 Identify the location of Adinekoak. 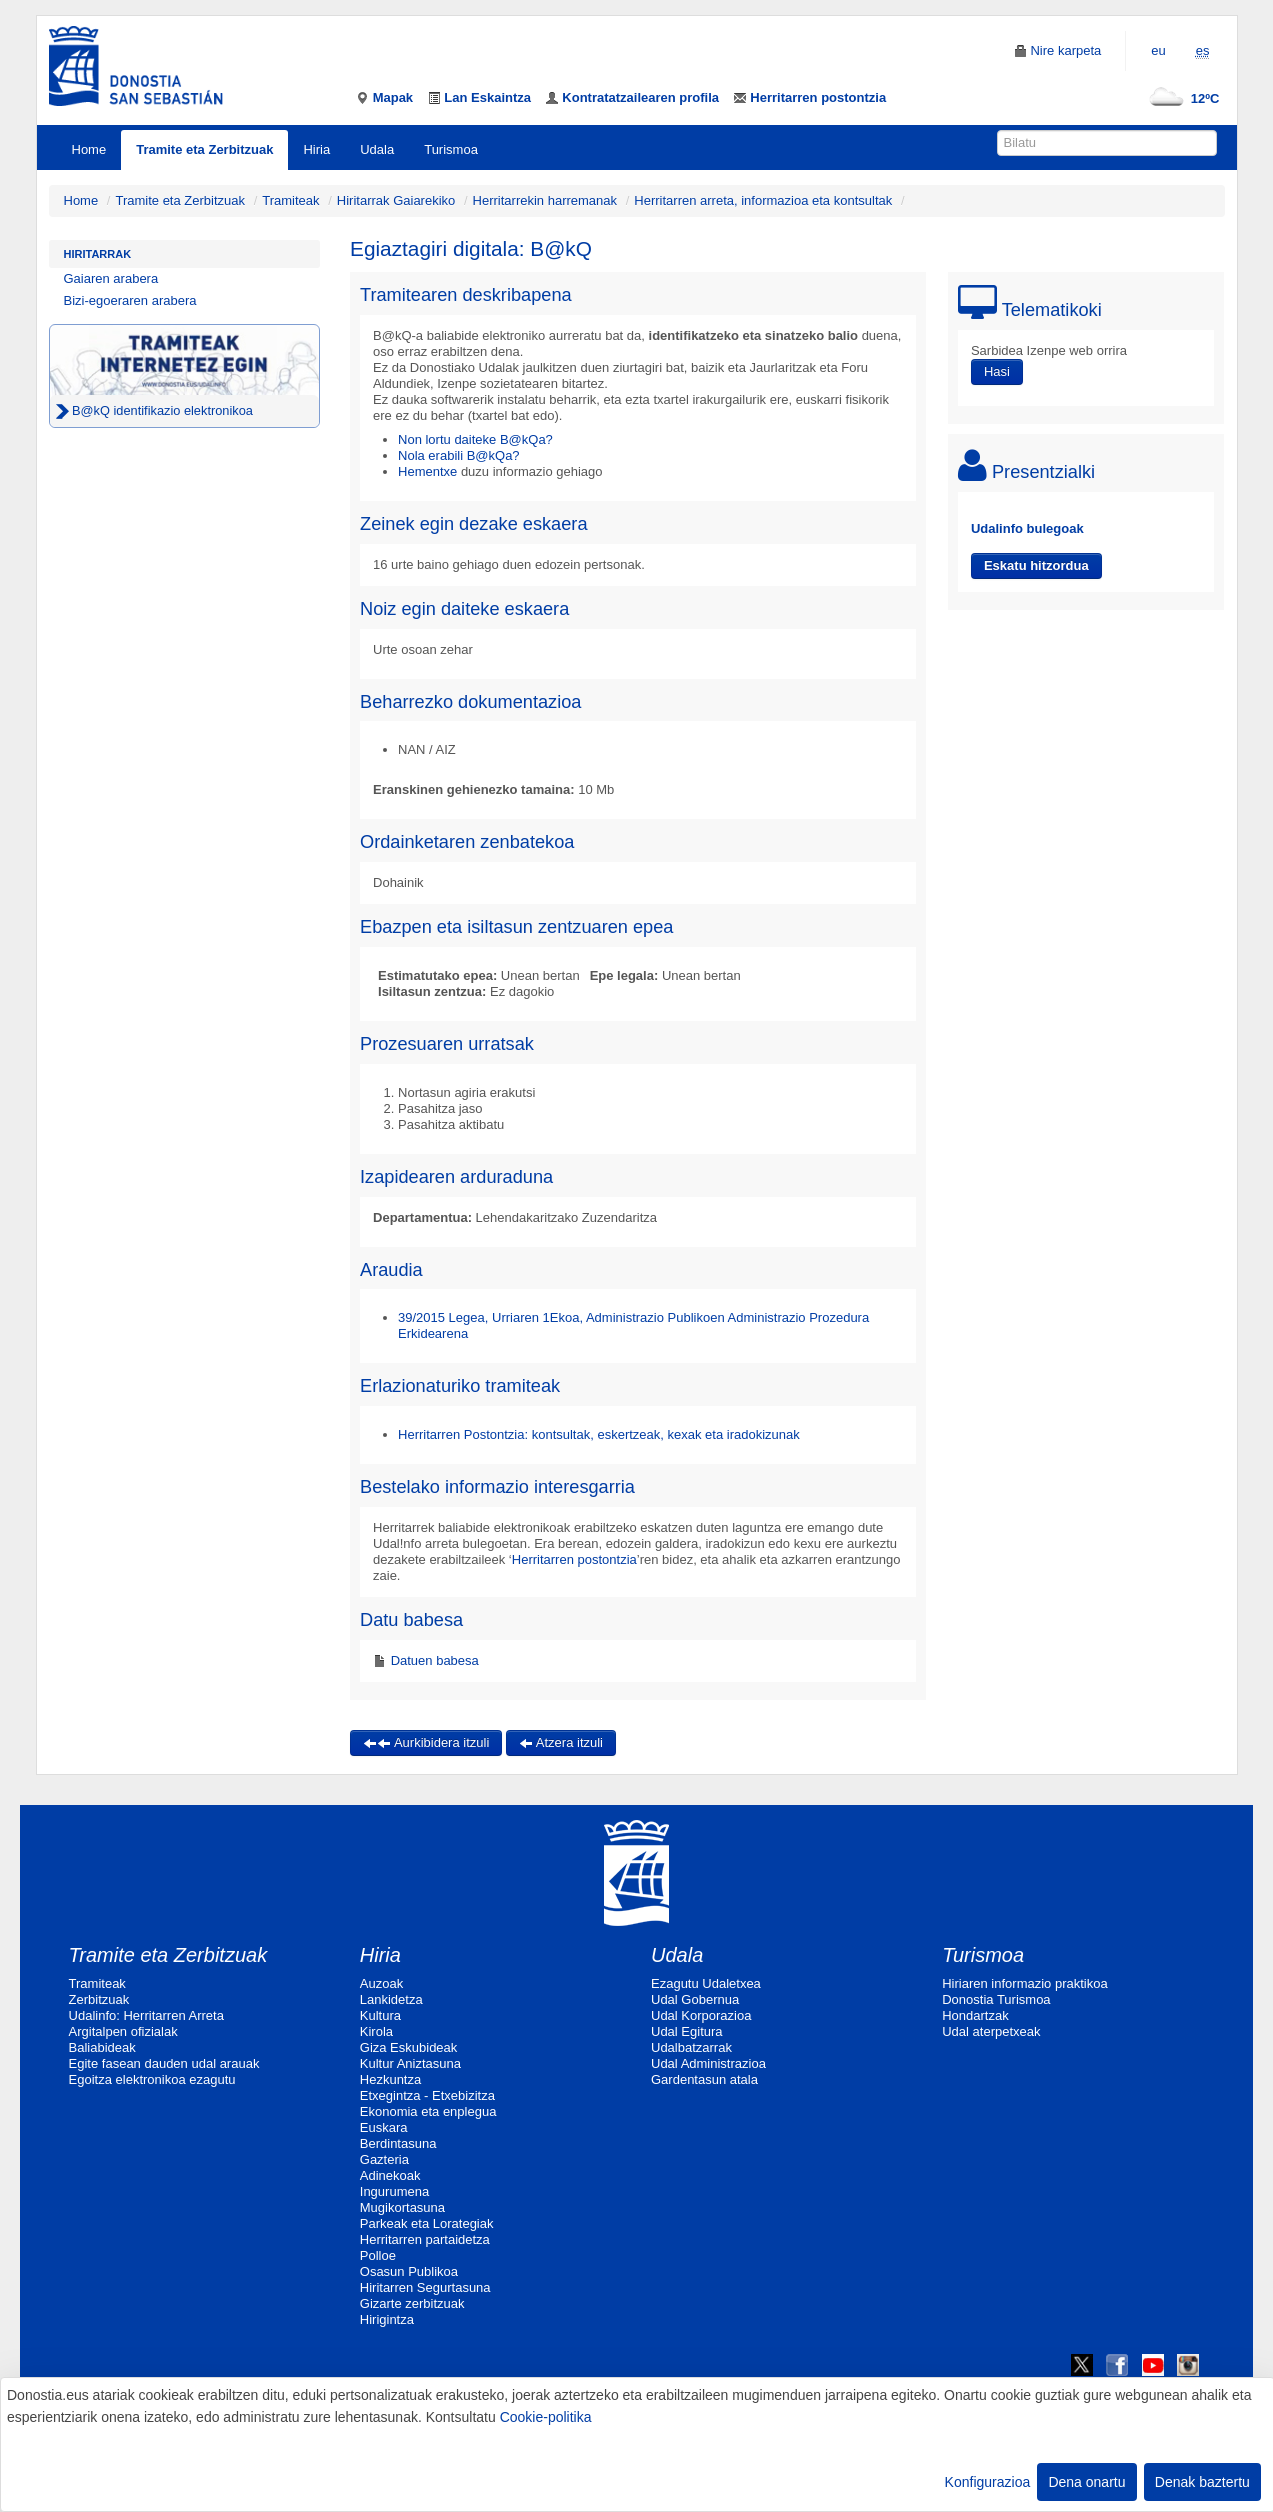
(390, 2175).